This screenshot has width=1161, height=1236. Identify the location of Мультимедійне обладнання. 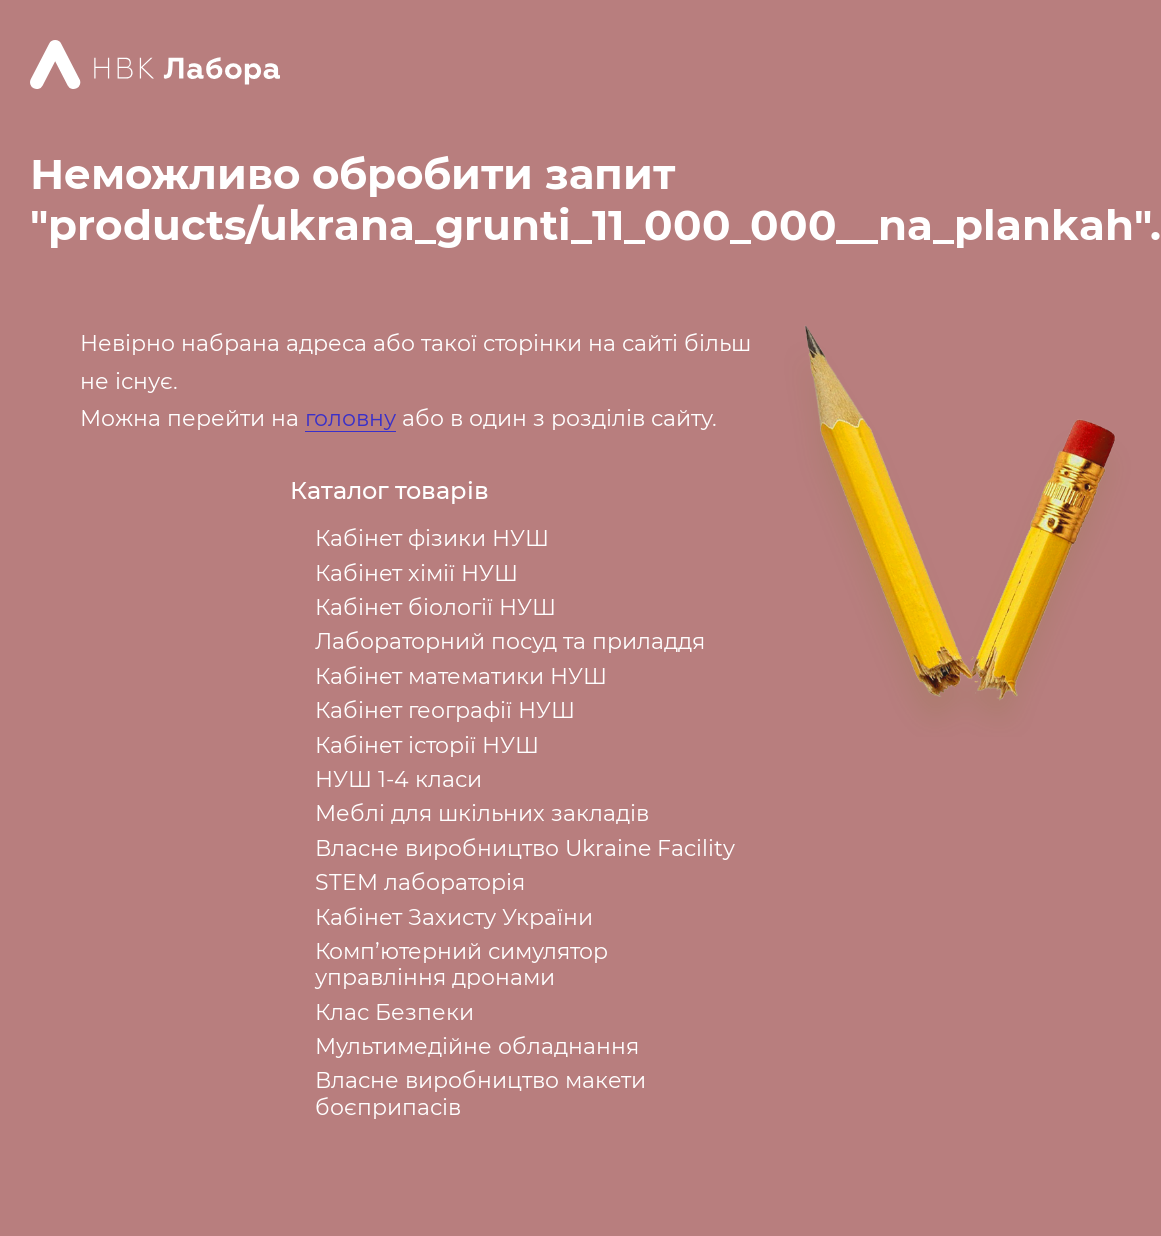
(477, 1046).